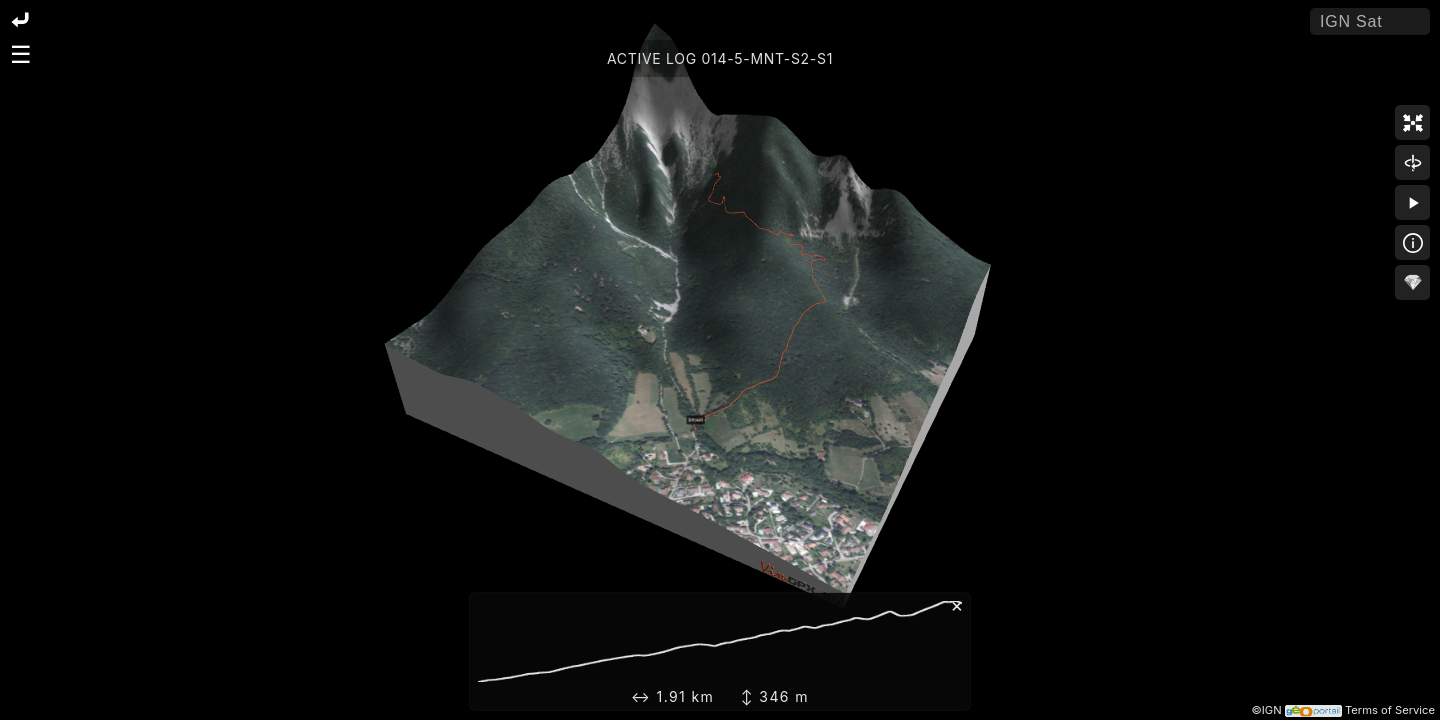 The image size is (1440, 720). What do you see at coordinates (1390, 710) in the screenshot?
I see `Terms of Service` at bounding box center [1390, 710].